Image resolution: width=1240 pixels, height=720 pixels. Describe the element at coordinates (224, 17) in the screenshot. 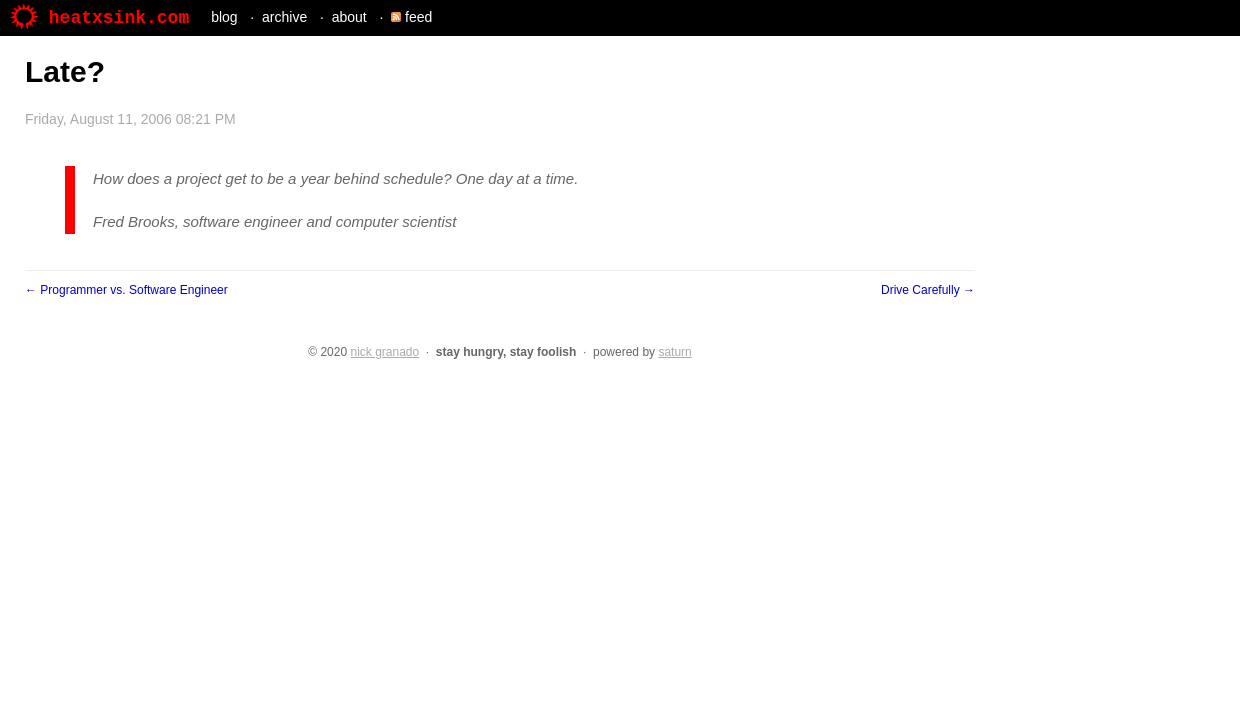

I see `blog` at that location.